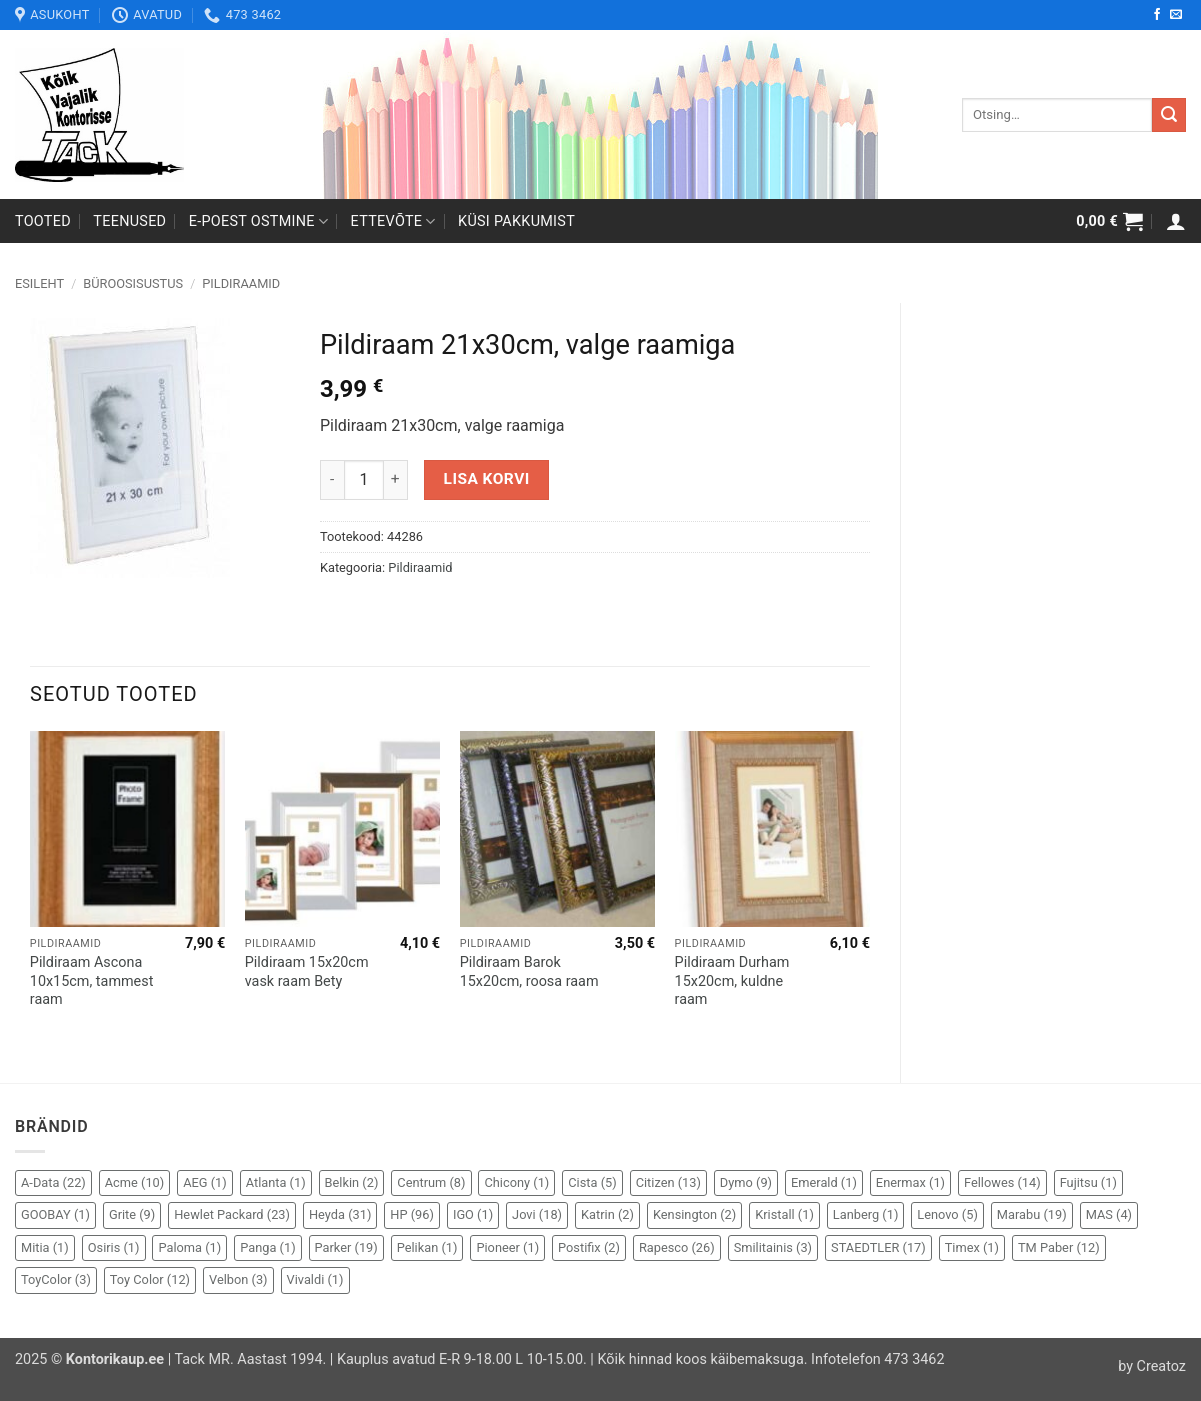 This screenshot has height=1401, width=1201. Describe the element at coordinates (487, 479) in the screenshot. I see `Lisa korvi` at that location.